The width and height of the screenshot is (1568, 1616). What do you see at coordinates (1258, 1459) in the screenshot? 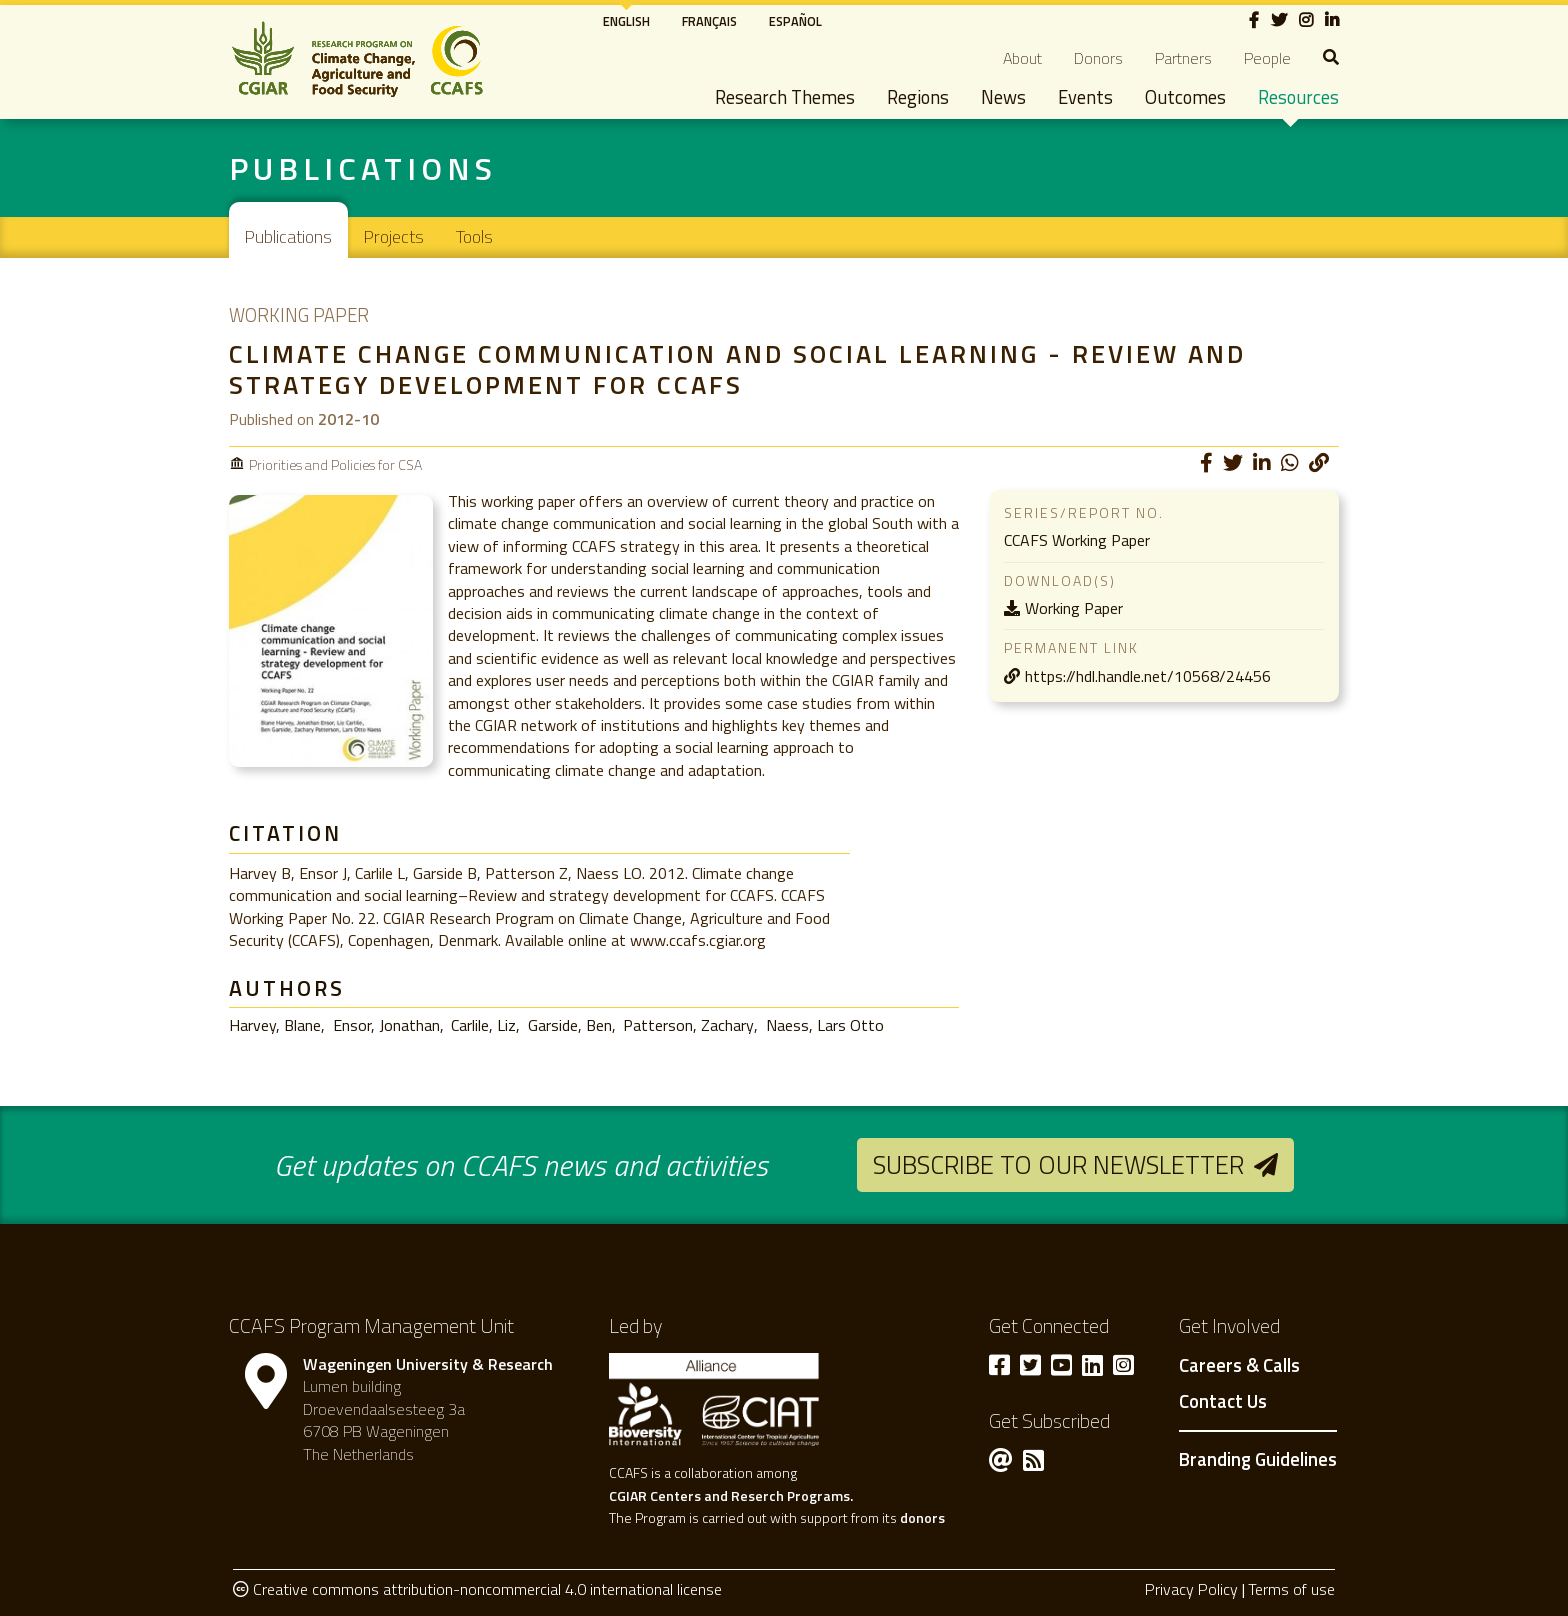
I see `Branding Guidelines` at bounding box center [1258, 1459].